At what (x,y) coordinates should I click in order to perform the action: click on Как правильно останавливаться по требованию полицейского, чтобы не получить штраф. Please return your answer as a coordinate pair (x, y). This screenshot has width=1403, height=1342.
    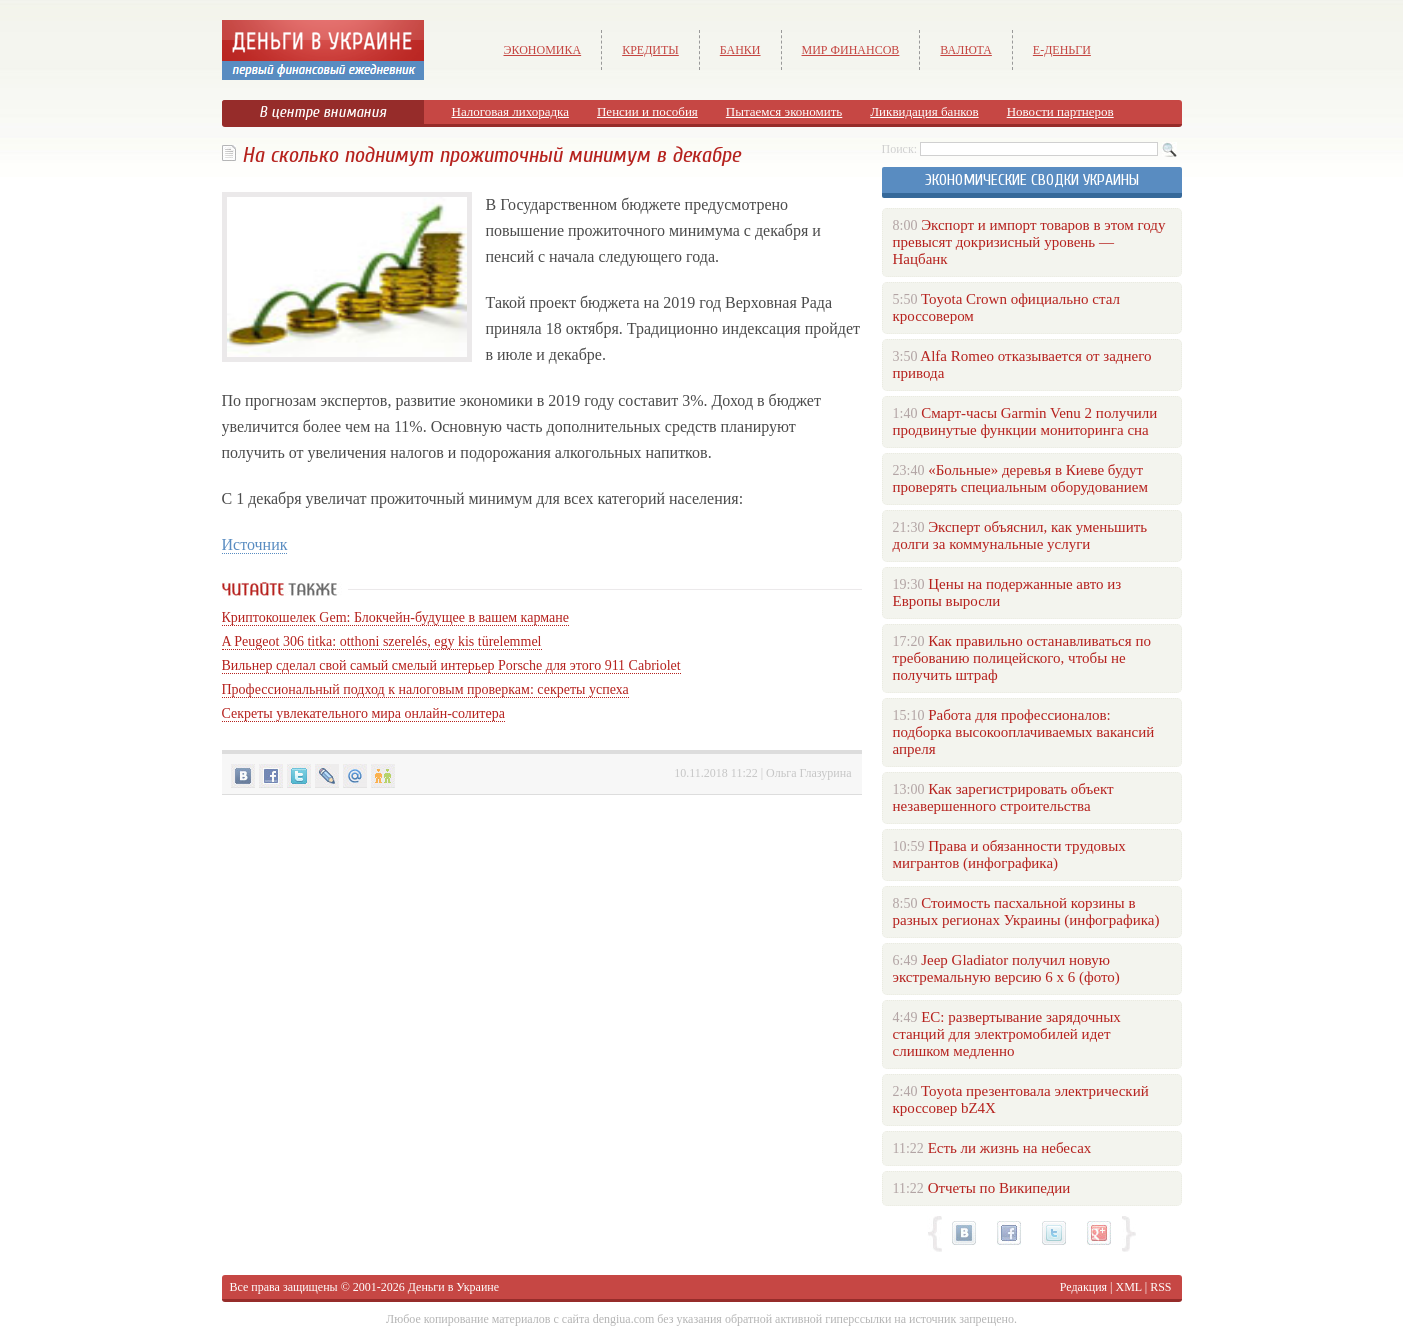
    Looking at the image, I should click on (1022, 658).